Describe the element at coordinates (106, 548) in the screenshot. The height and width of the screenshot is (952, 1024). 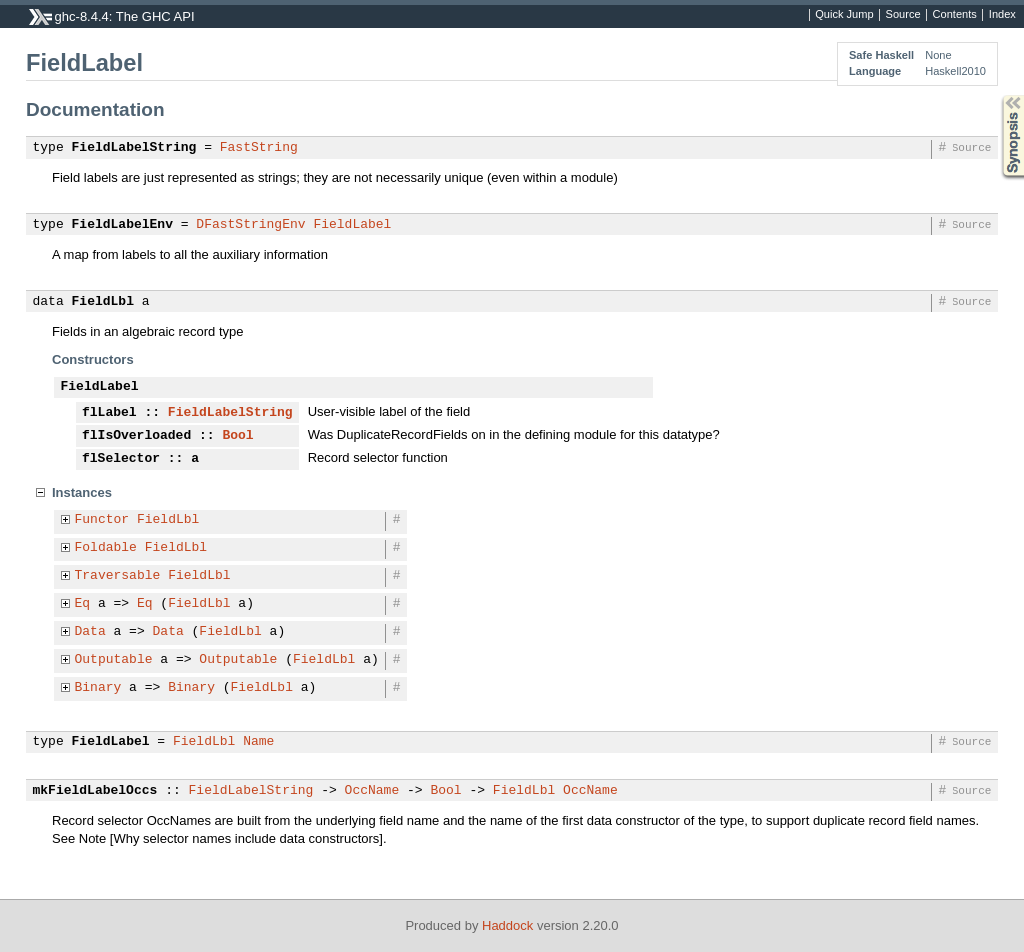
I see `Foldable` at that location.